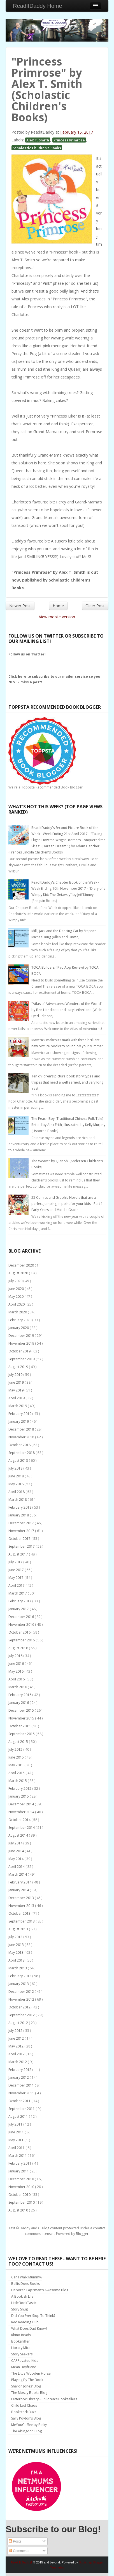  I want to click on Playing By The Book, so click(27, 2379).